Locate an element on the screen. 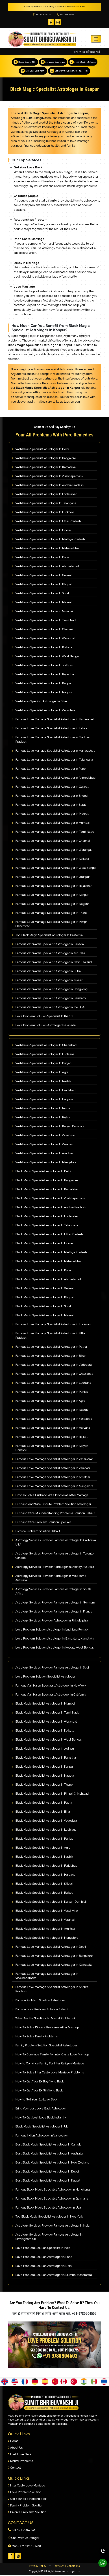 Image resolution: width=109 pixels, height=2576 pixels. Best Black Magic Specialist Astrologer In Canada is located at coordinates (46, 2145).